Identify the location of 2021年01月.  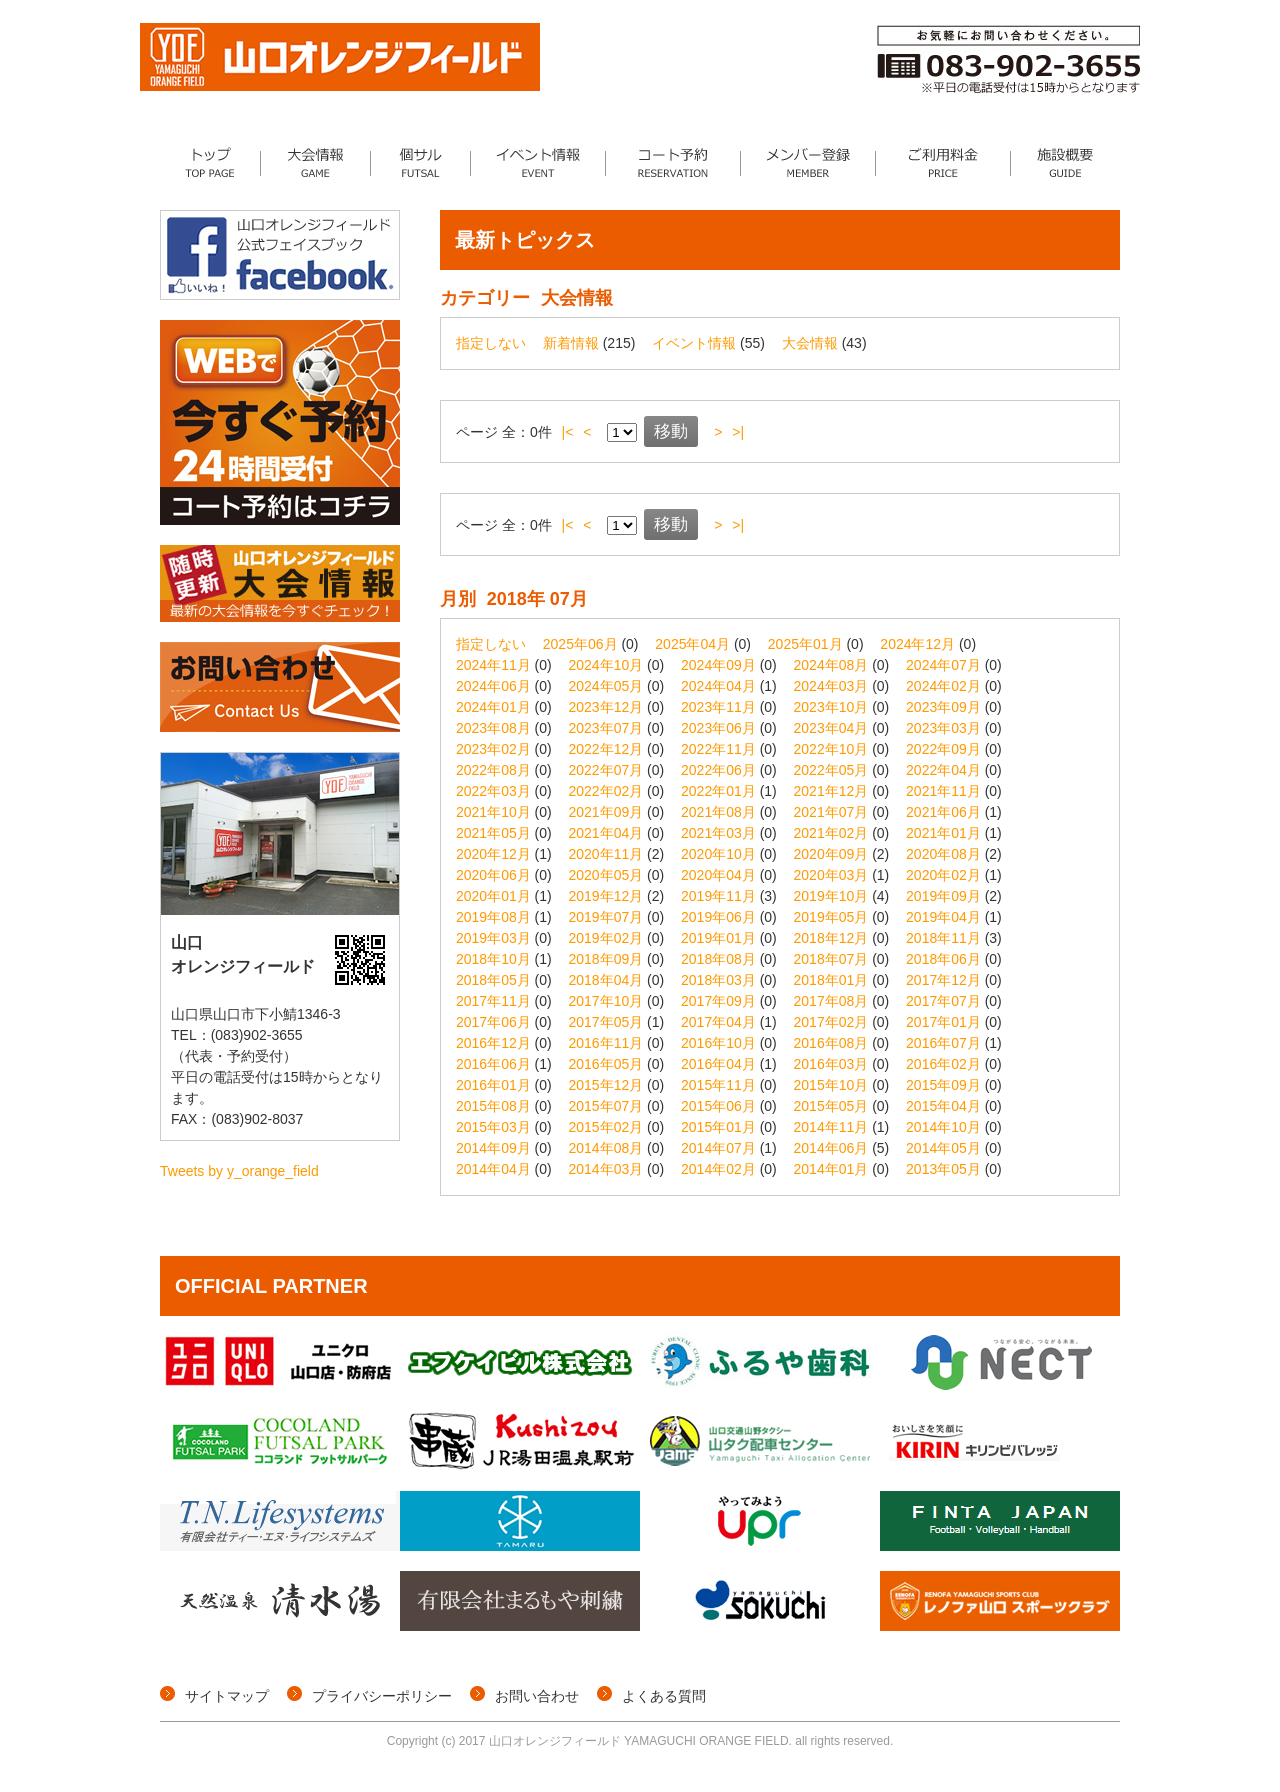
(943, 833).